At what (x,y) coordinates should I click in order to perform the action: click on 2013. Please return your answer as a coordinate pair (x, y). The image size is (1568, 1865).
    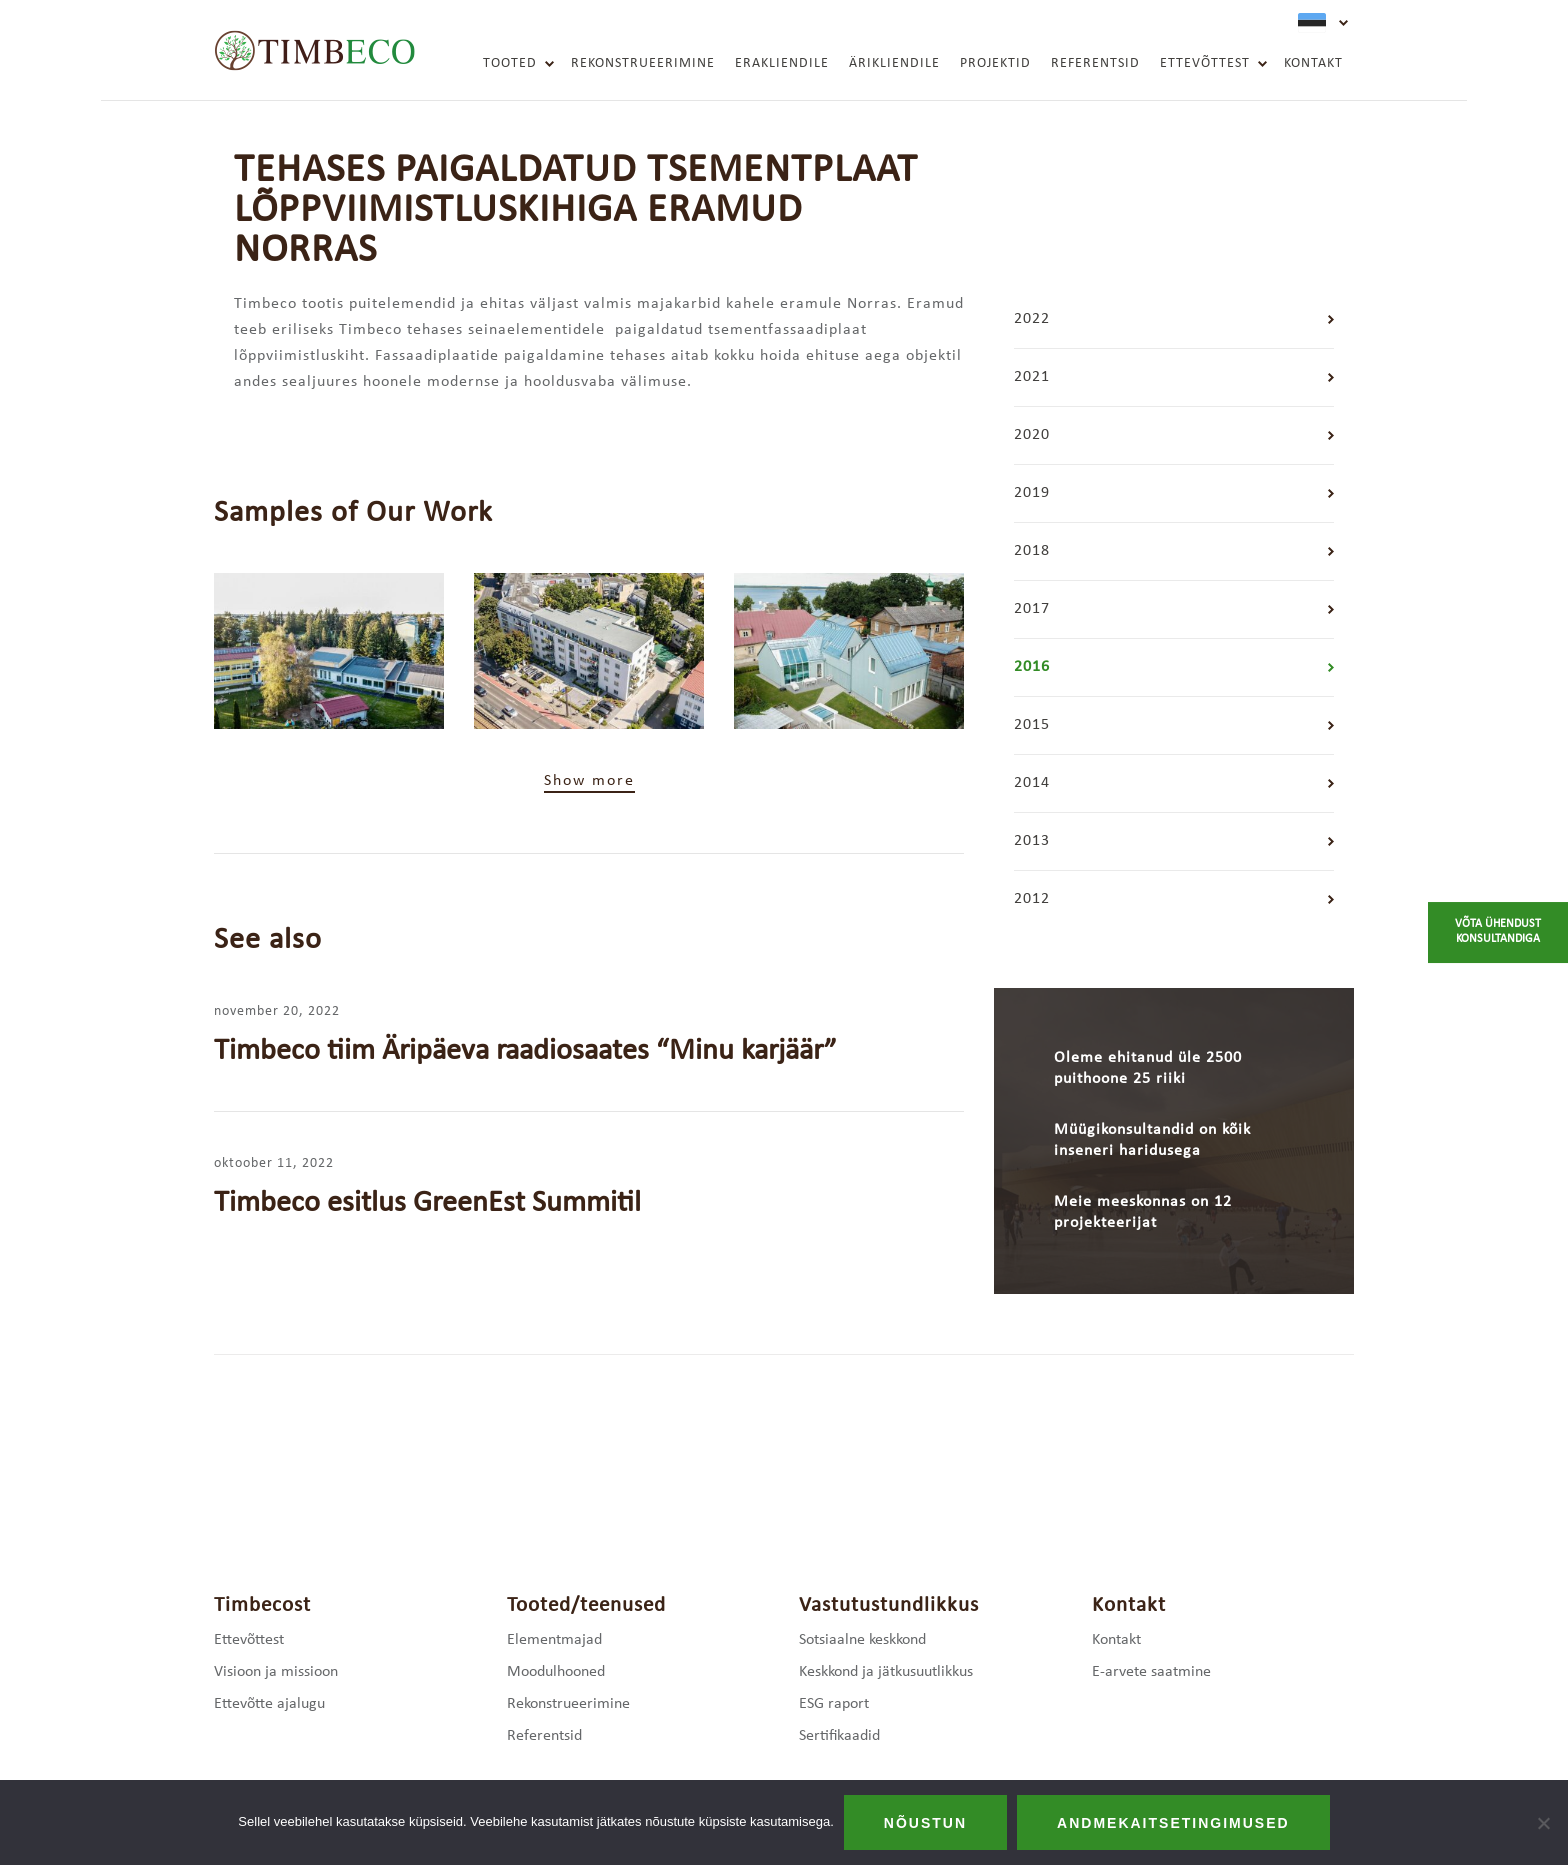
    Looking at the image, I should click on (1032, 841).